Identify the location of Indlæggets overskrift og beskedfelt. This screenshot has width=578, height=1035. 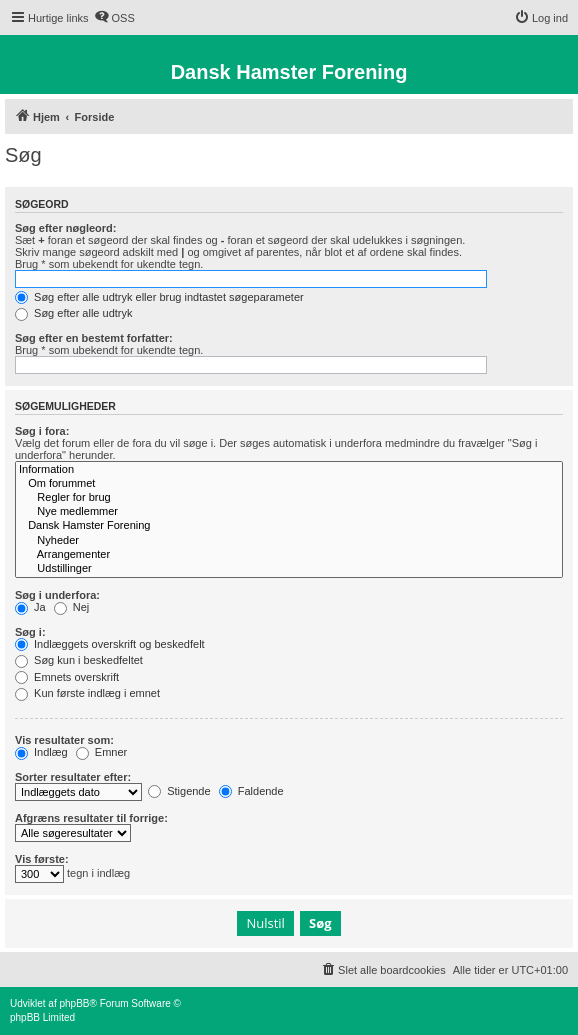
(110, 644).